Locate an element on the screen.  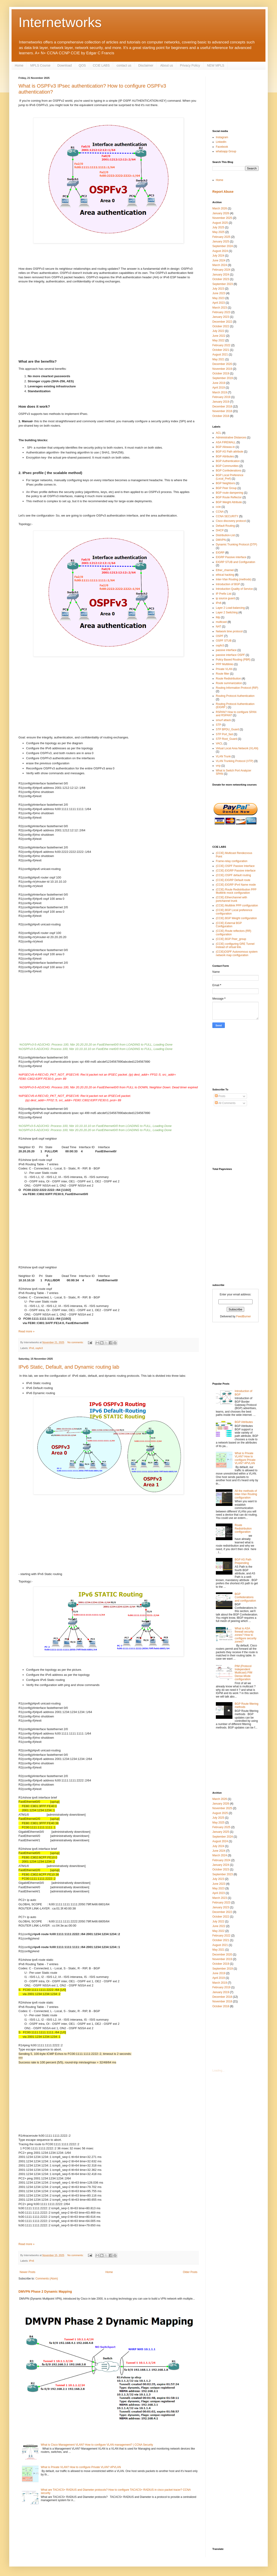
May 2022 is located at coordinates (218, 340).